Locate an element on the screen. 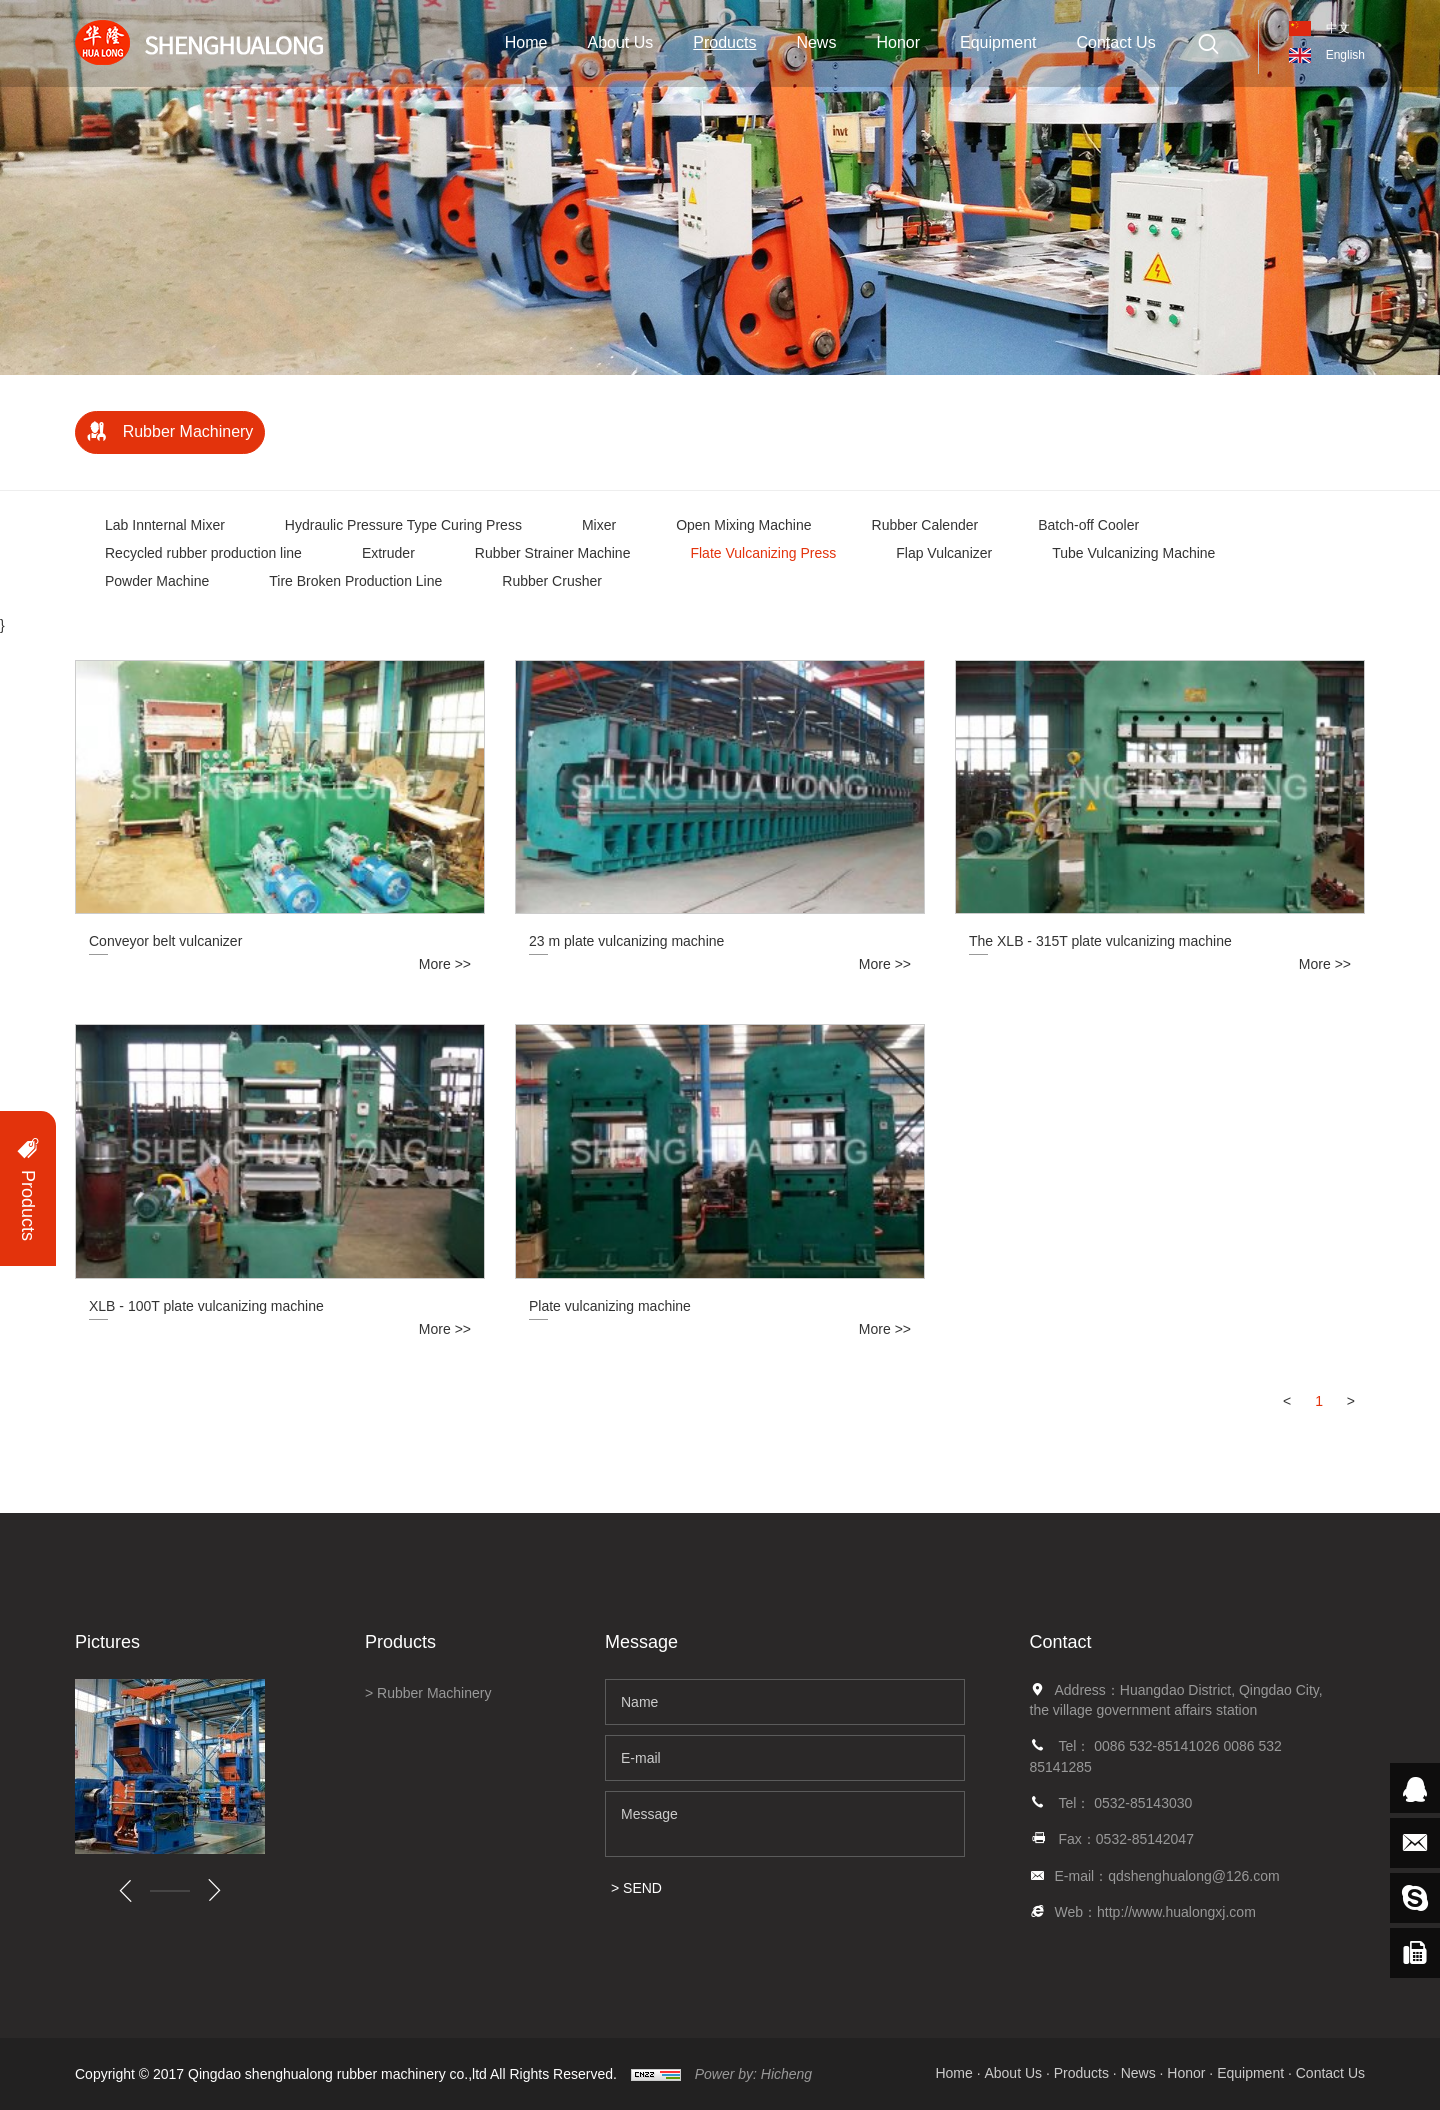 The image size is (1440, 2110). Tube Vulcanizing Machine is located at coordinates (1133, 553).